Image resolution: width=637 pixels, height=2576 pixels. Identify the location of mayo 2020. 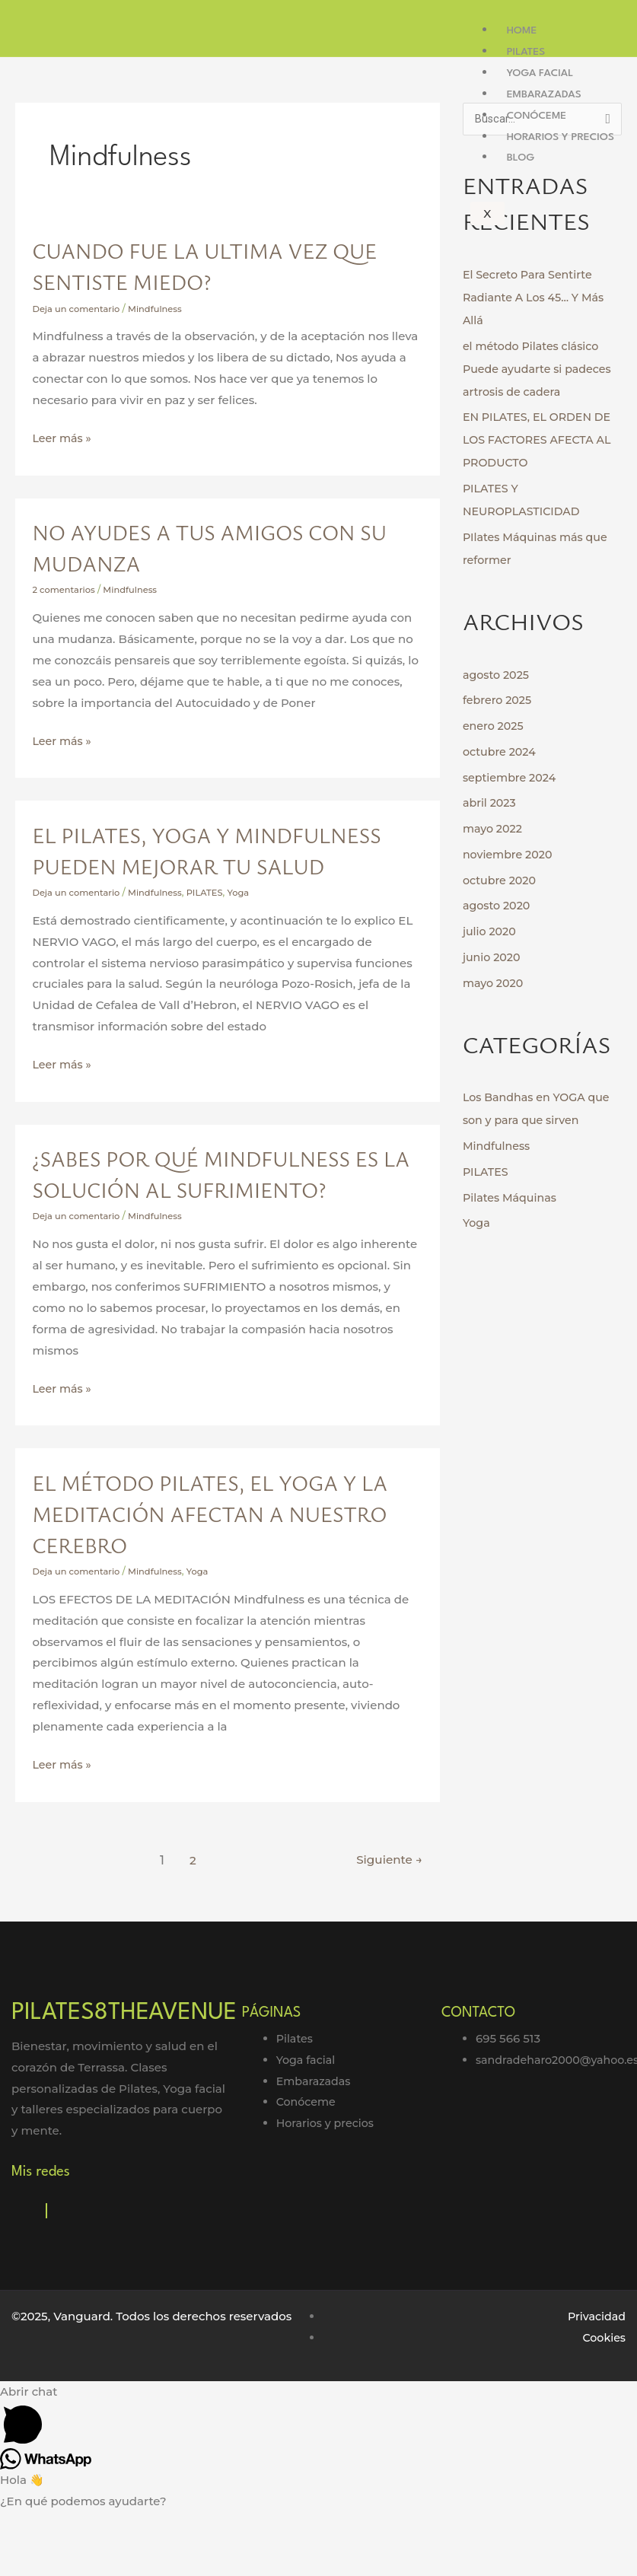
(495, 983).